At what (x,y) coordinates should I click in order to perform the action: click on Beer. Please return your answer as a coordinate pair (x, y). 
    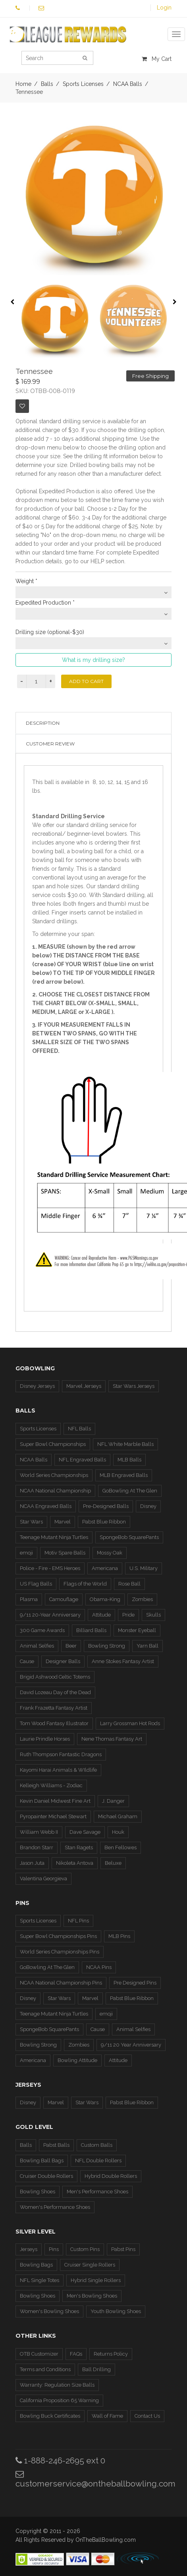
    Looking at the image, I should click on (71, 1646).